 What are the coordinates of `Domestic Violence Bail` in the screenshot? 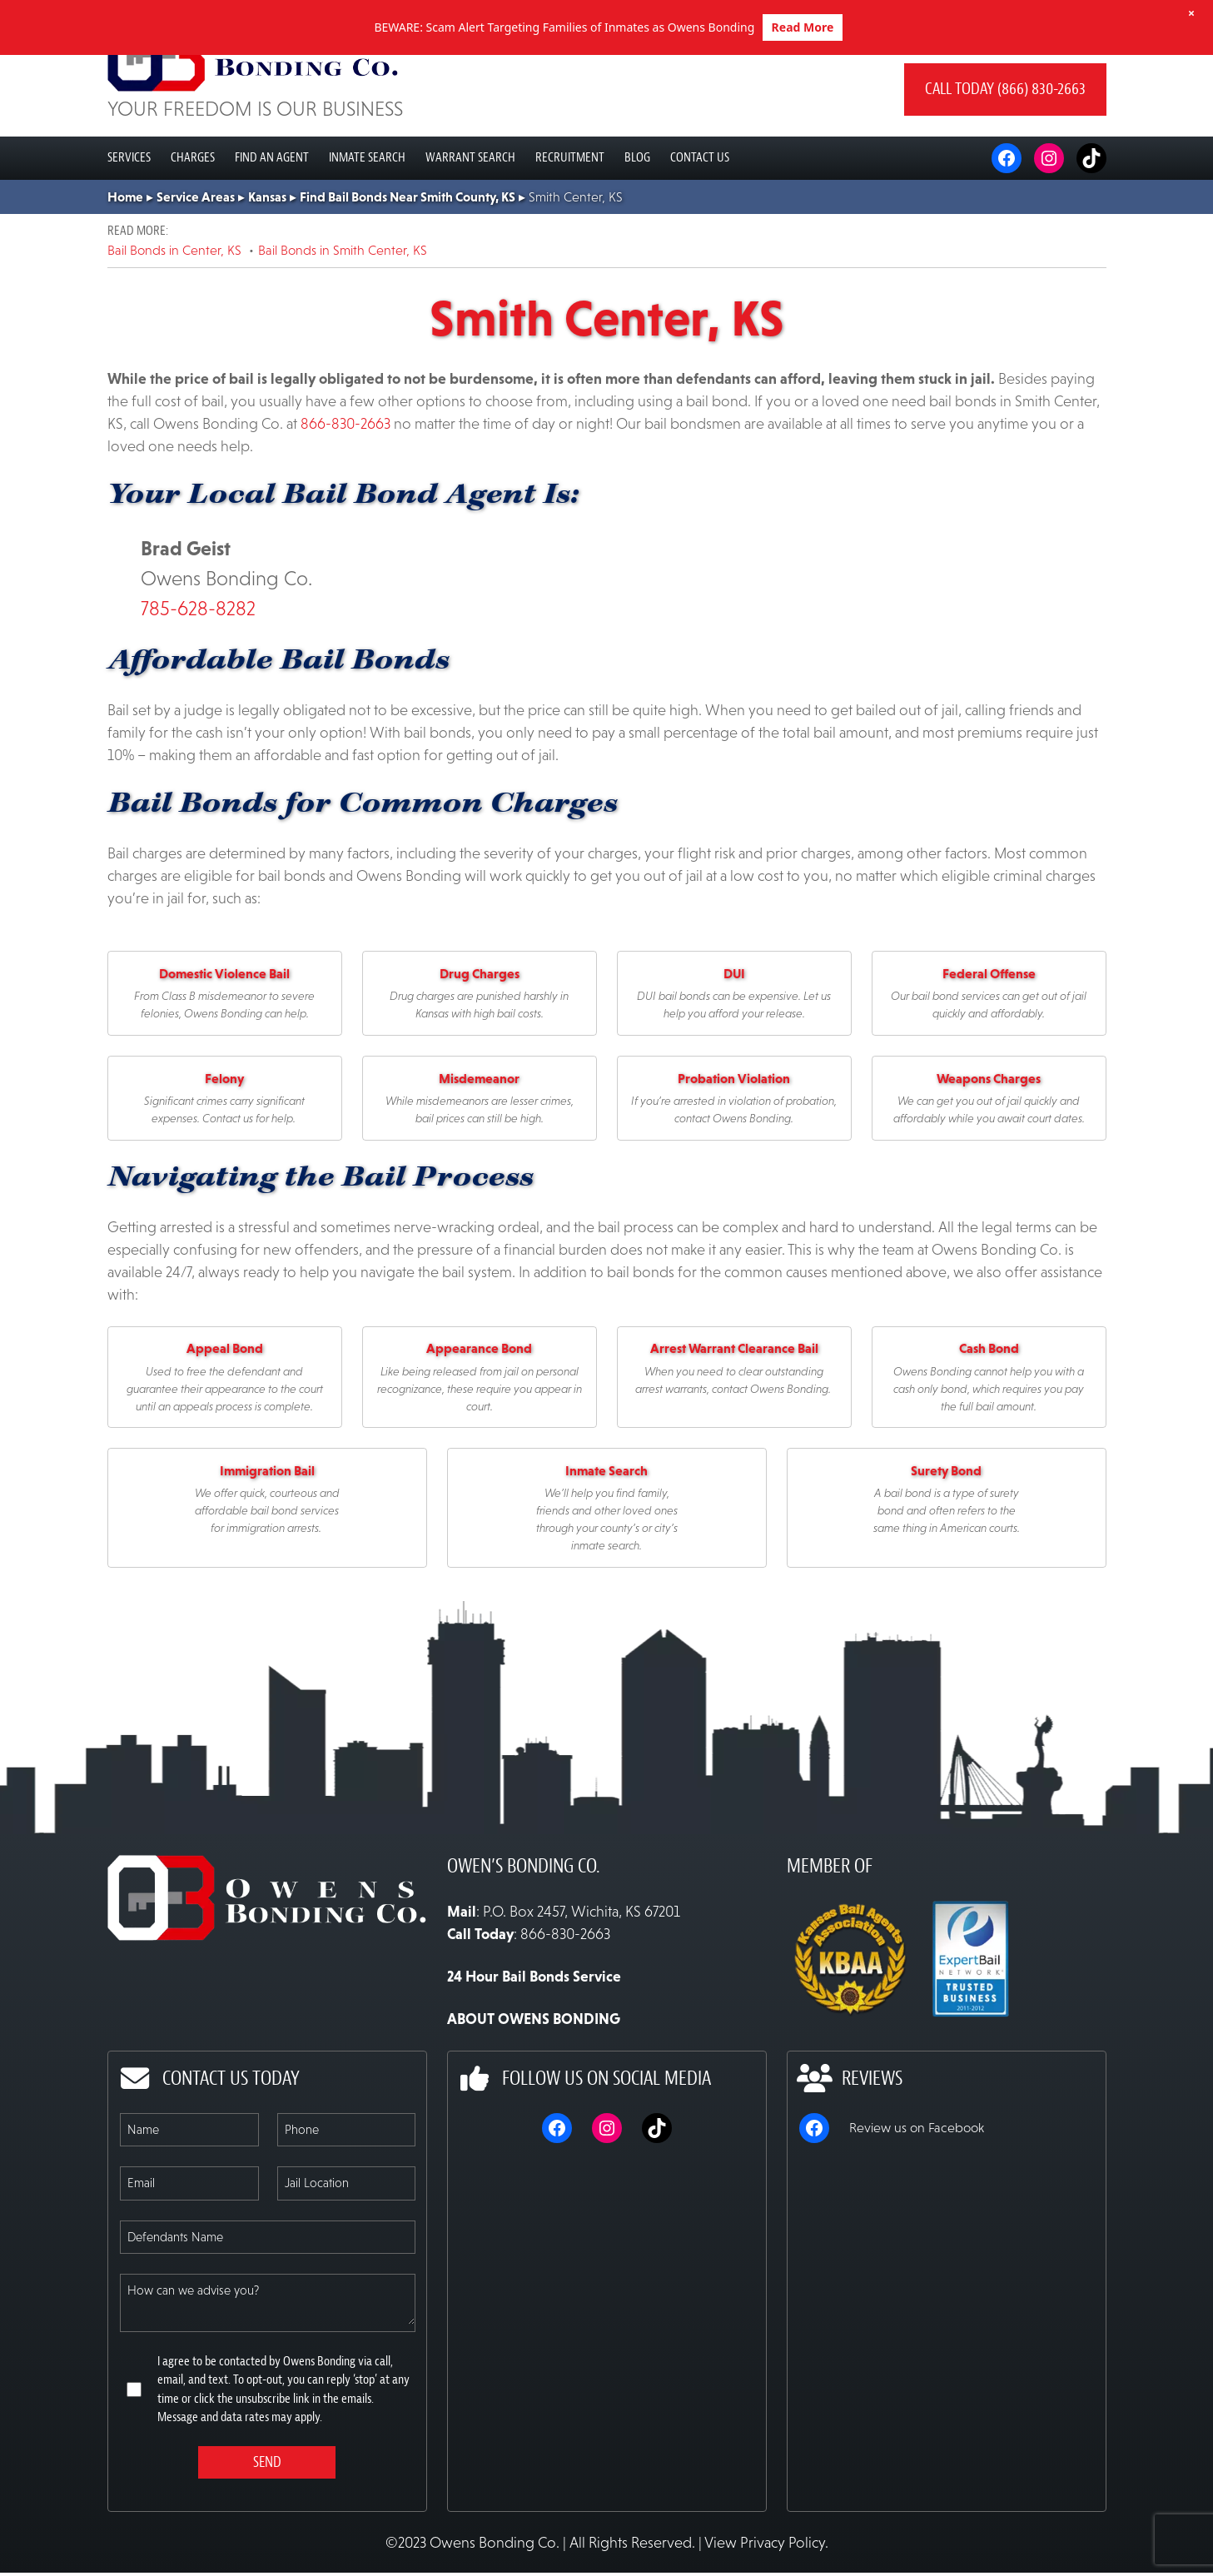 It's located at (224, 1028).